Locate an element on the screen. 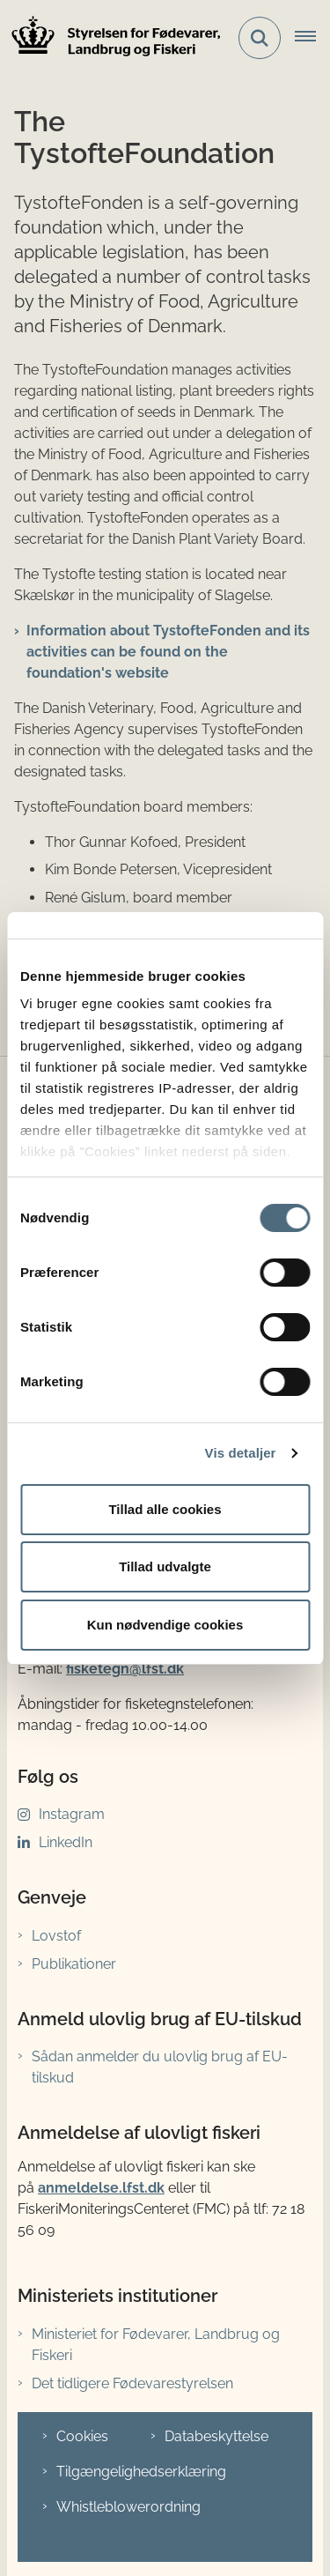  Vis detaljer is located at coordinates (240, 1452).